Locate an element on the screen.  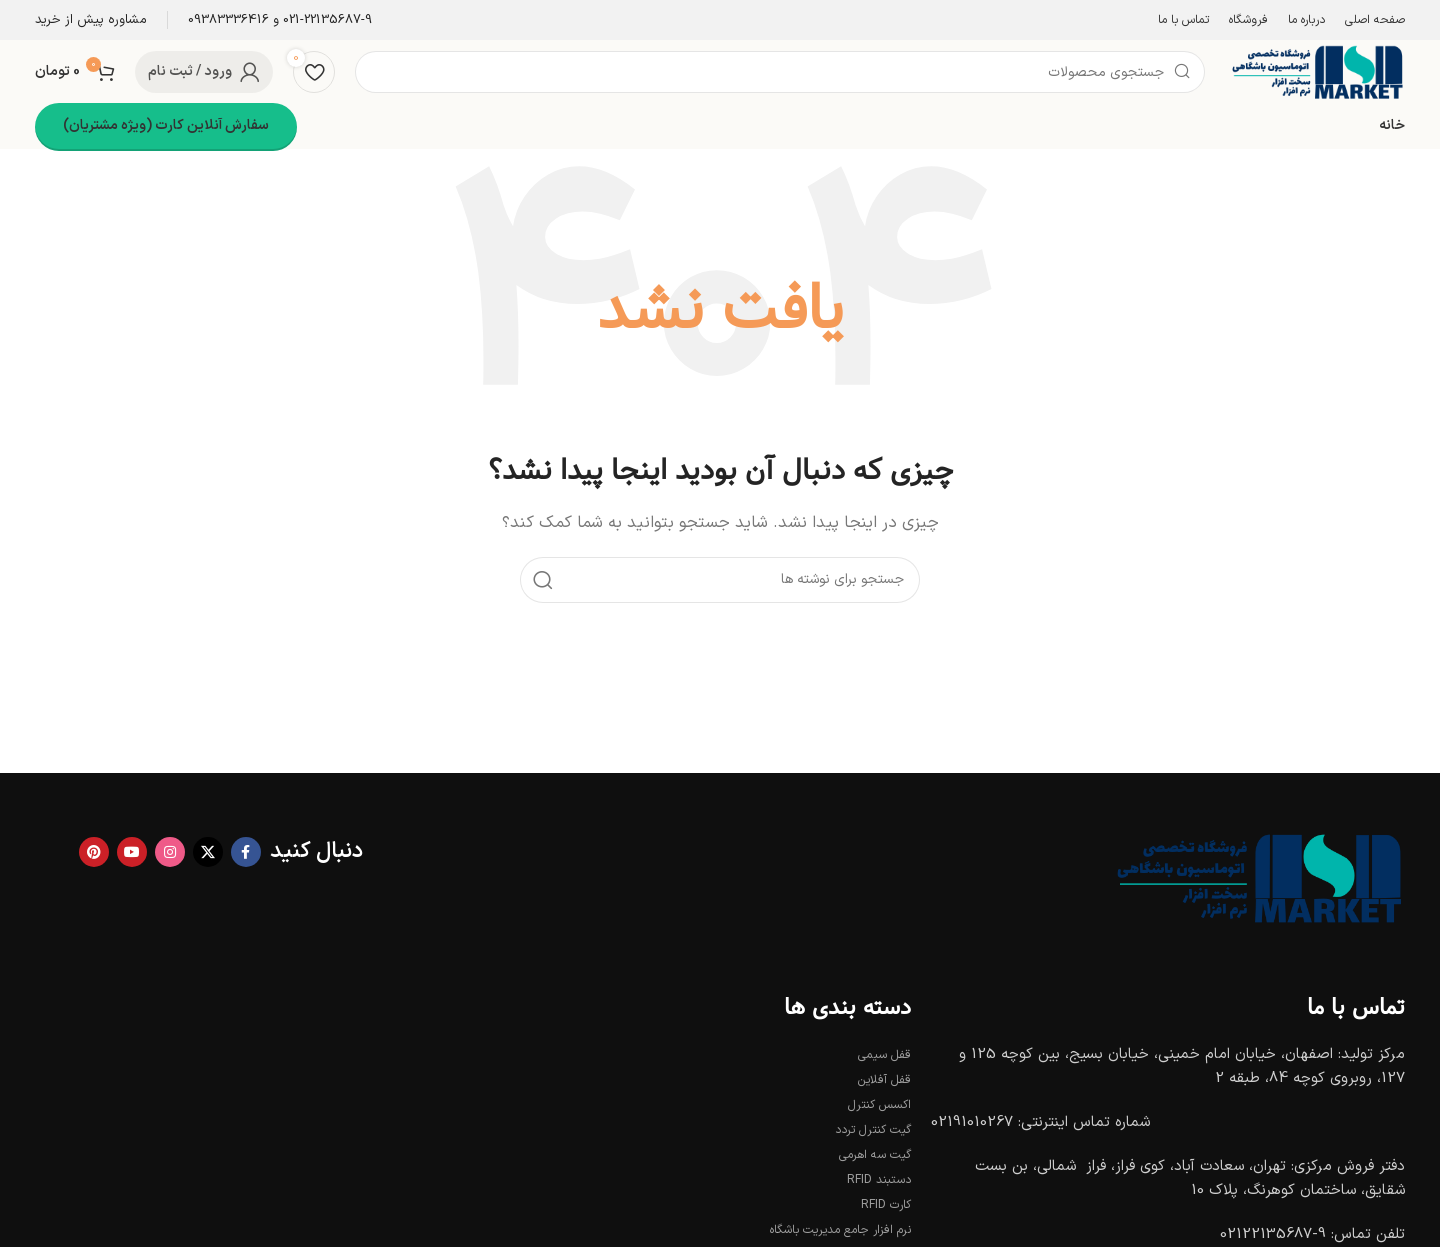
[Image link] is located at coordinates (1255, 877).